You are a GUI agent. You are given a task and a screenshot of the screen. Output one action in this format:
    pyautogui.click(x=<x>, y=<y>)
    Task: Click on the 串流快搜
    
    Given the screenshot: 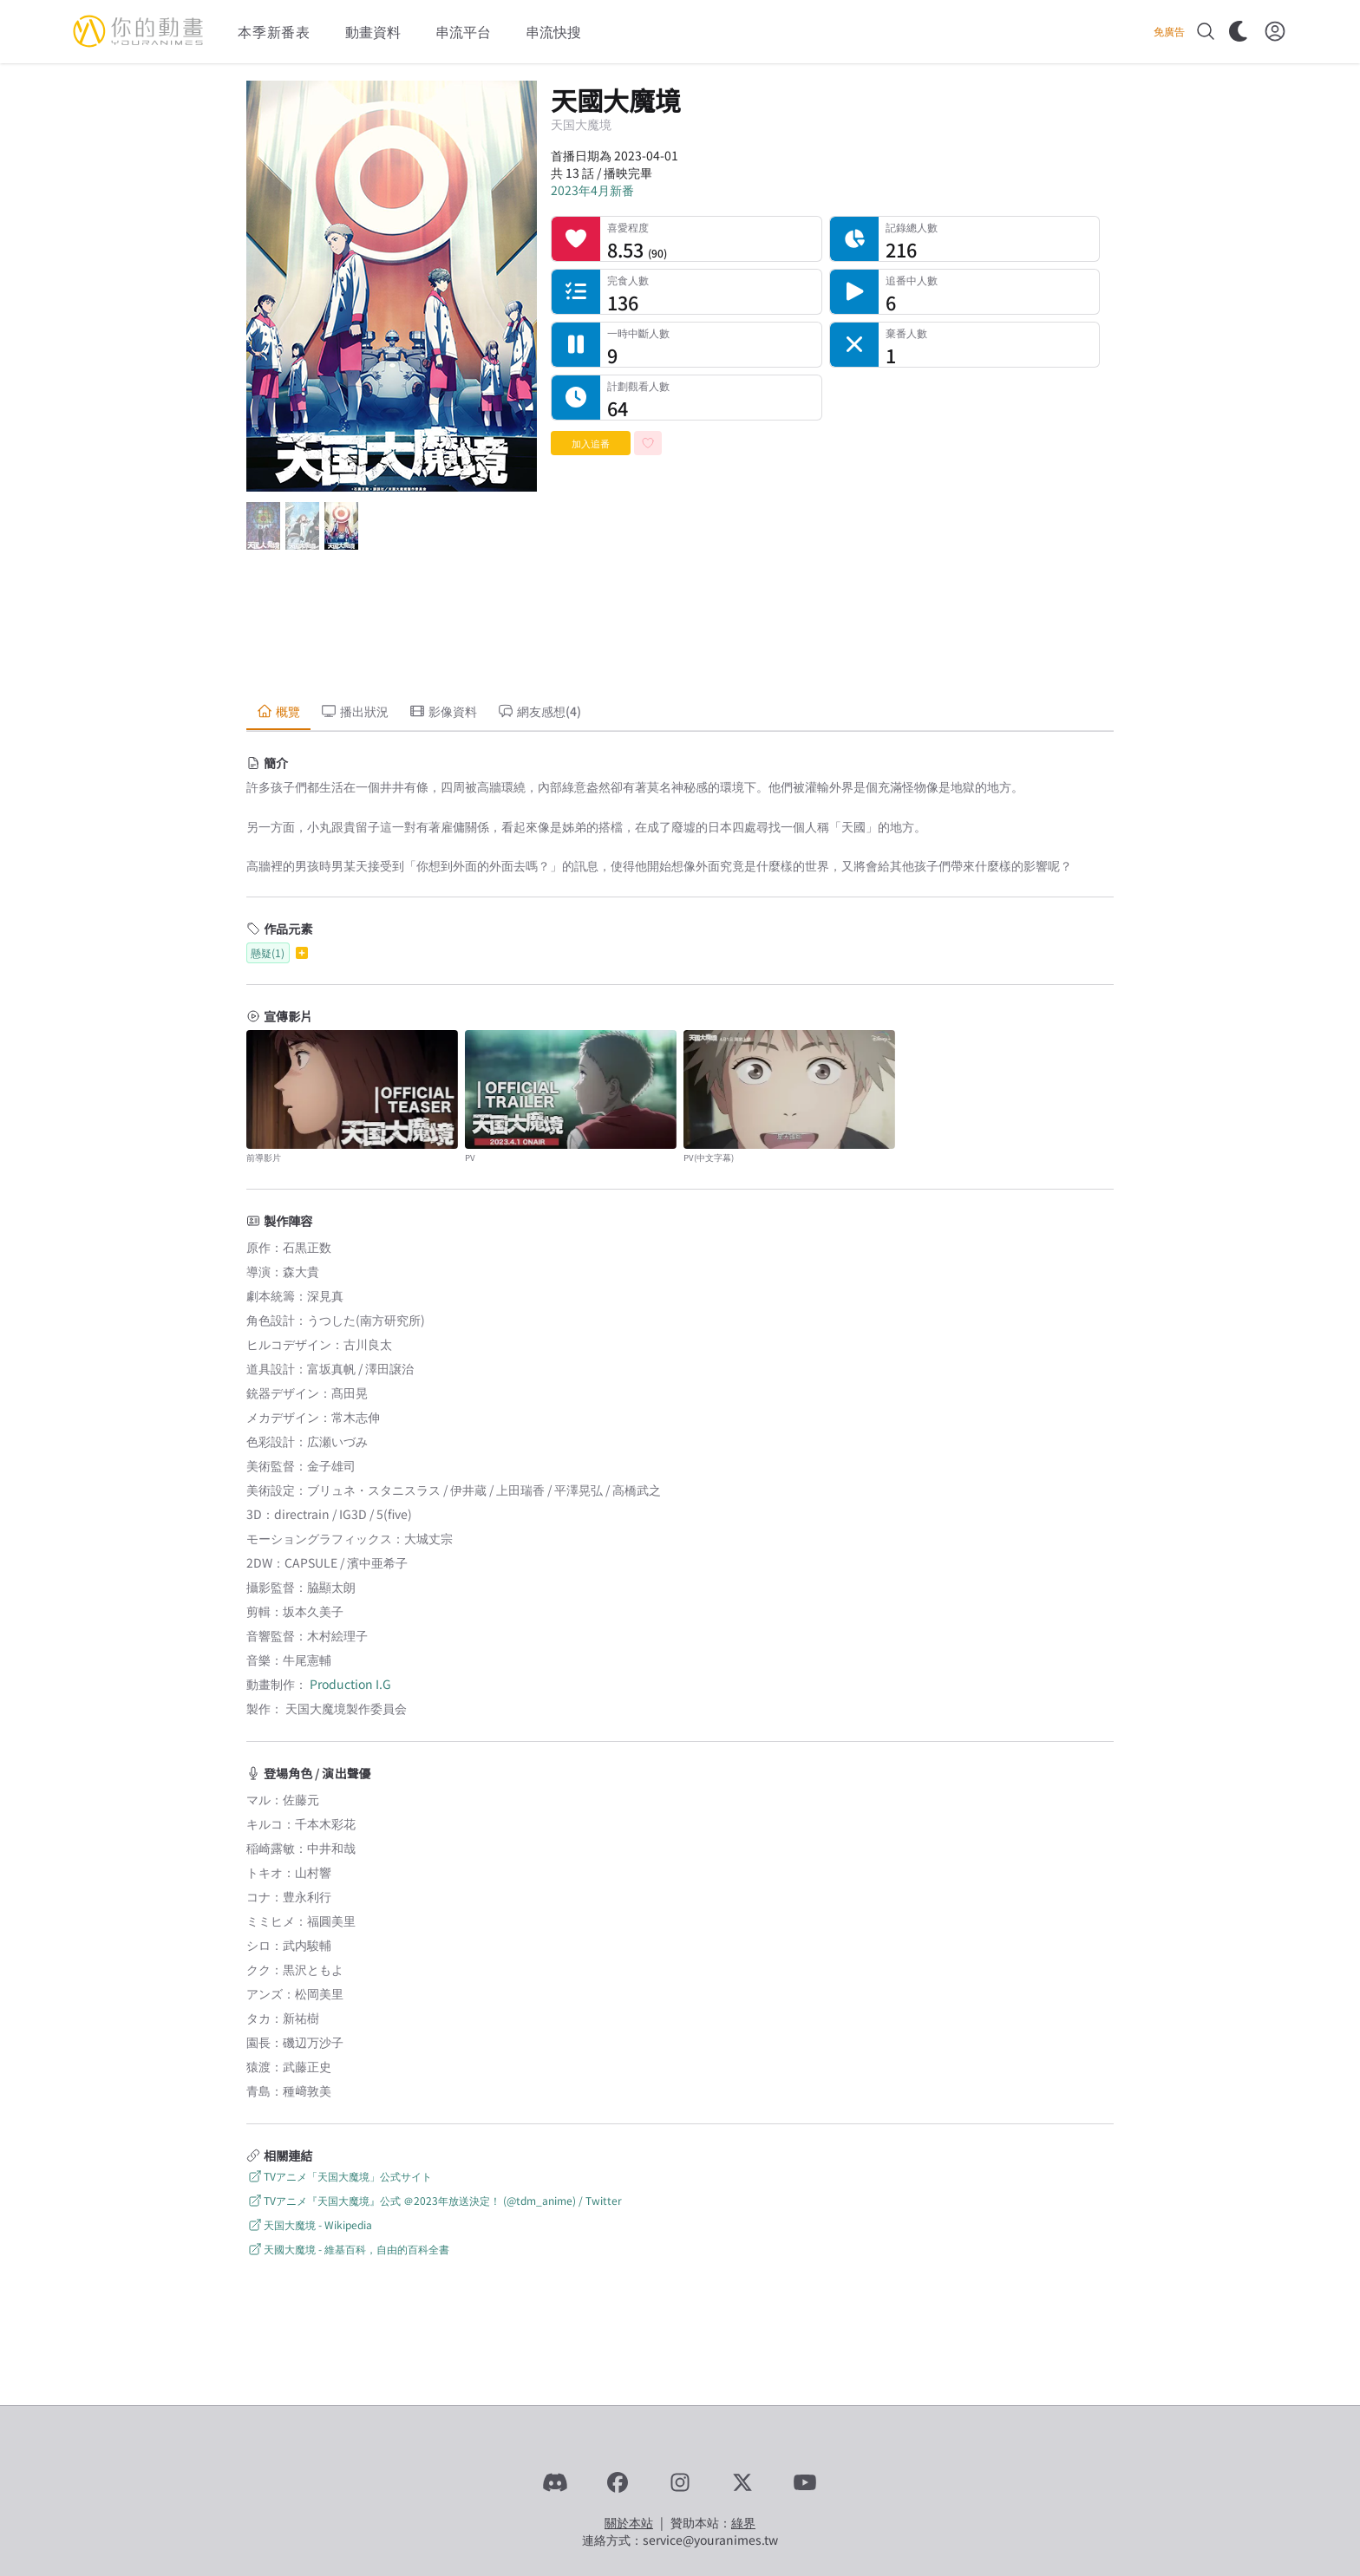 What is the action you would take?
    pyautogui.click(x=553, y=31)
    